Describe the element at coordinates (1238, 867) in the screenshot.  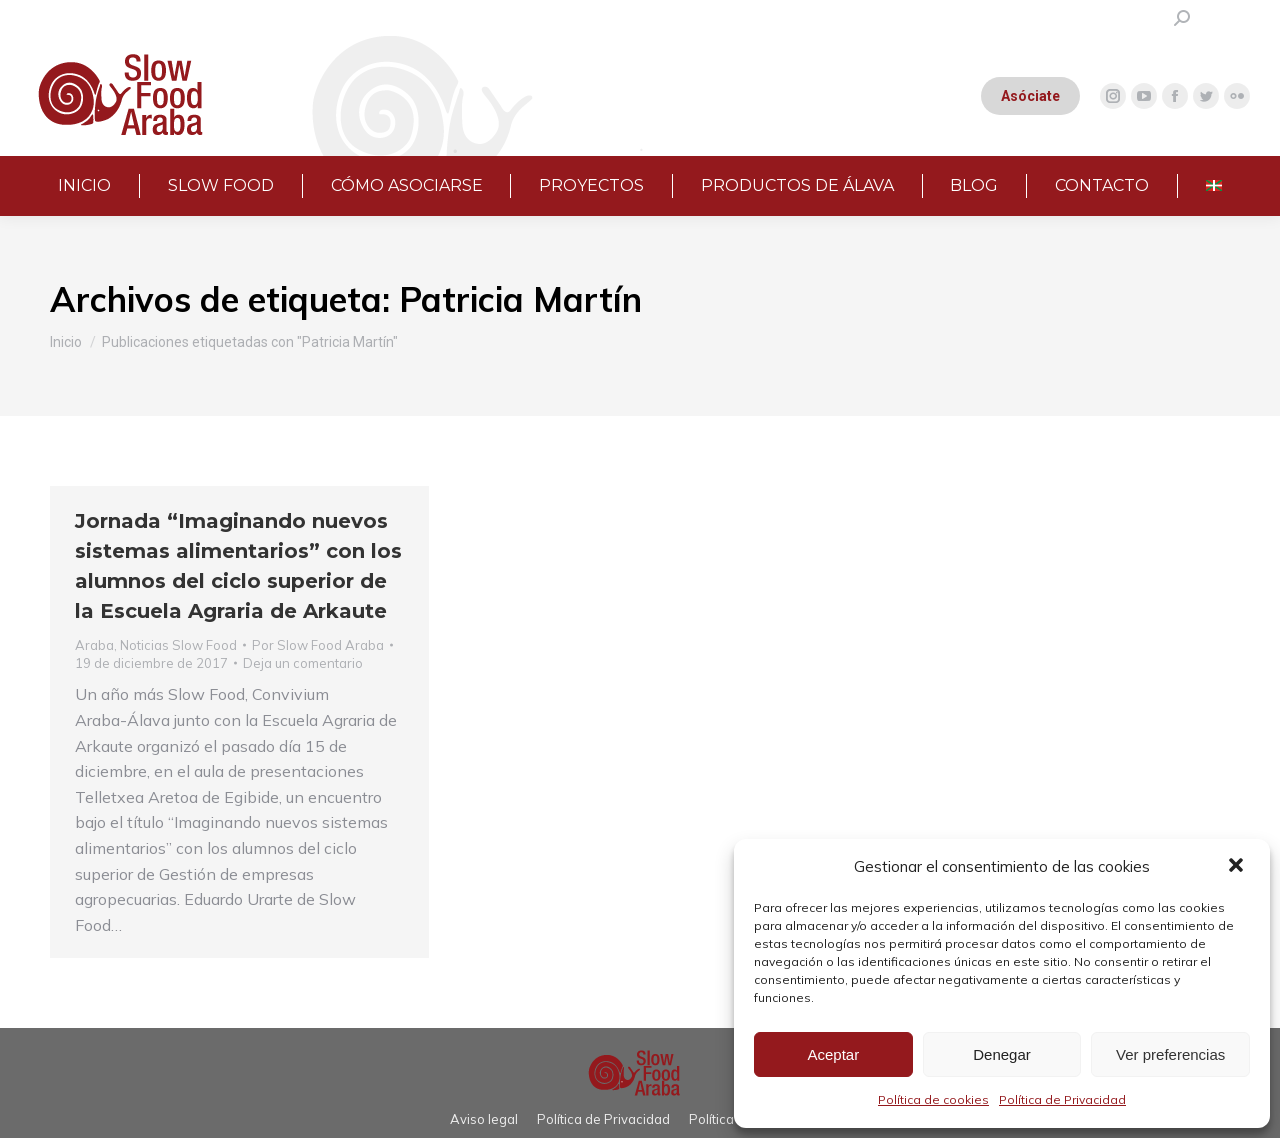
I see `[button]` at that location.